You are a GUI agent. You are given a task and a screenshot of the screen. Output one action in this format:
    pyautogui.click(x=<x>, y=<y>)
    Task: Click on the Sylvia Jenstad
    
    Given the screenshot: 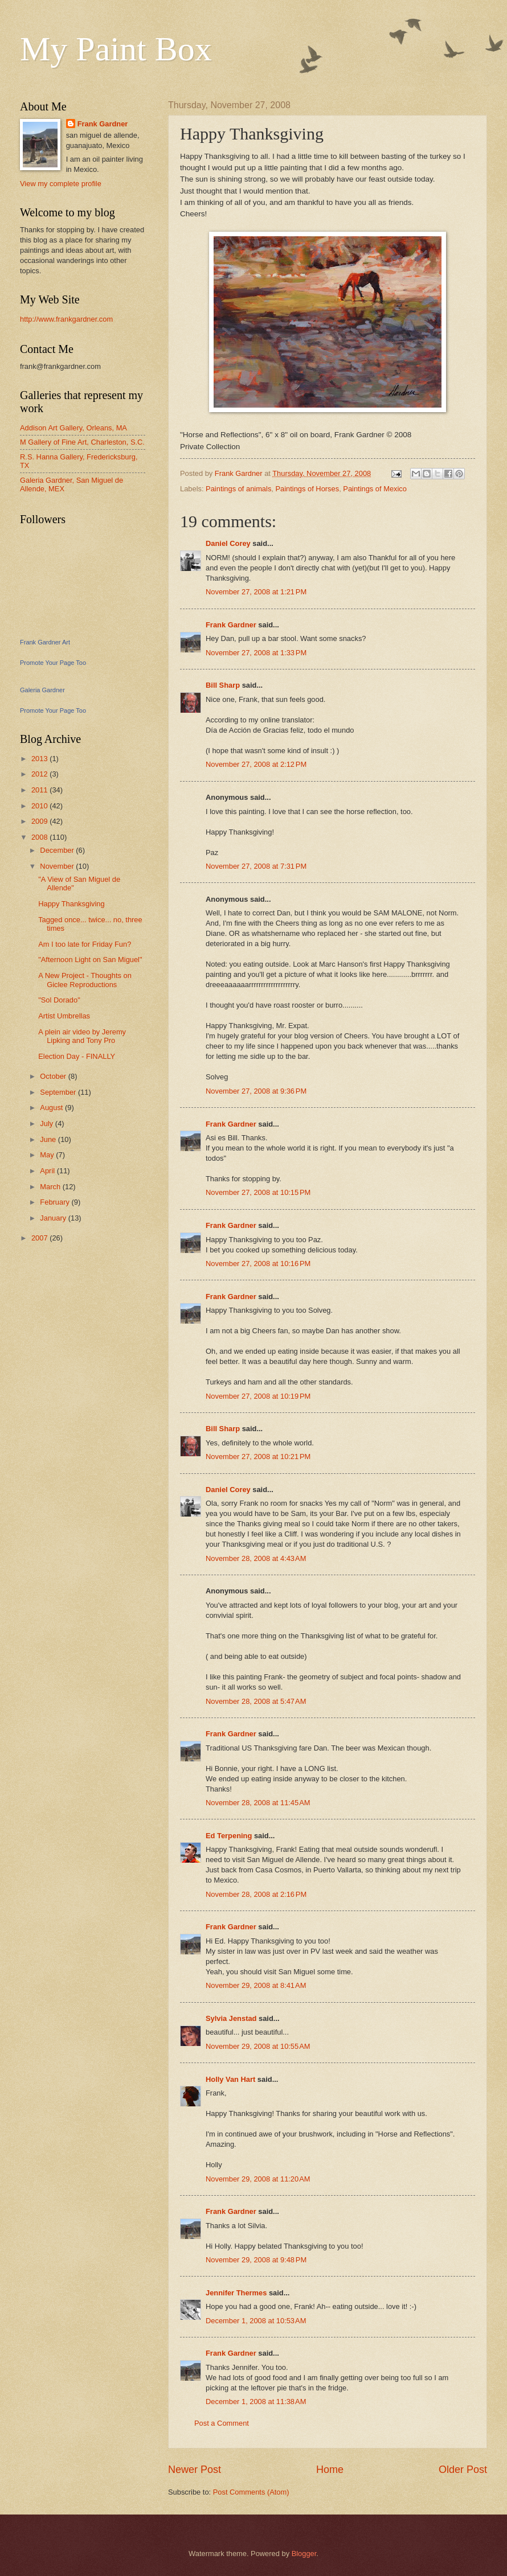 What is the action you would take?
    pyautogui.click(x=231, y=2018)
    